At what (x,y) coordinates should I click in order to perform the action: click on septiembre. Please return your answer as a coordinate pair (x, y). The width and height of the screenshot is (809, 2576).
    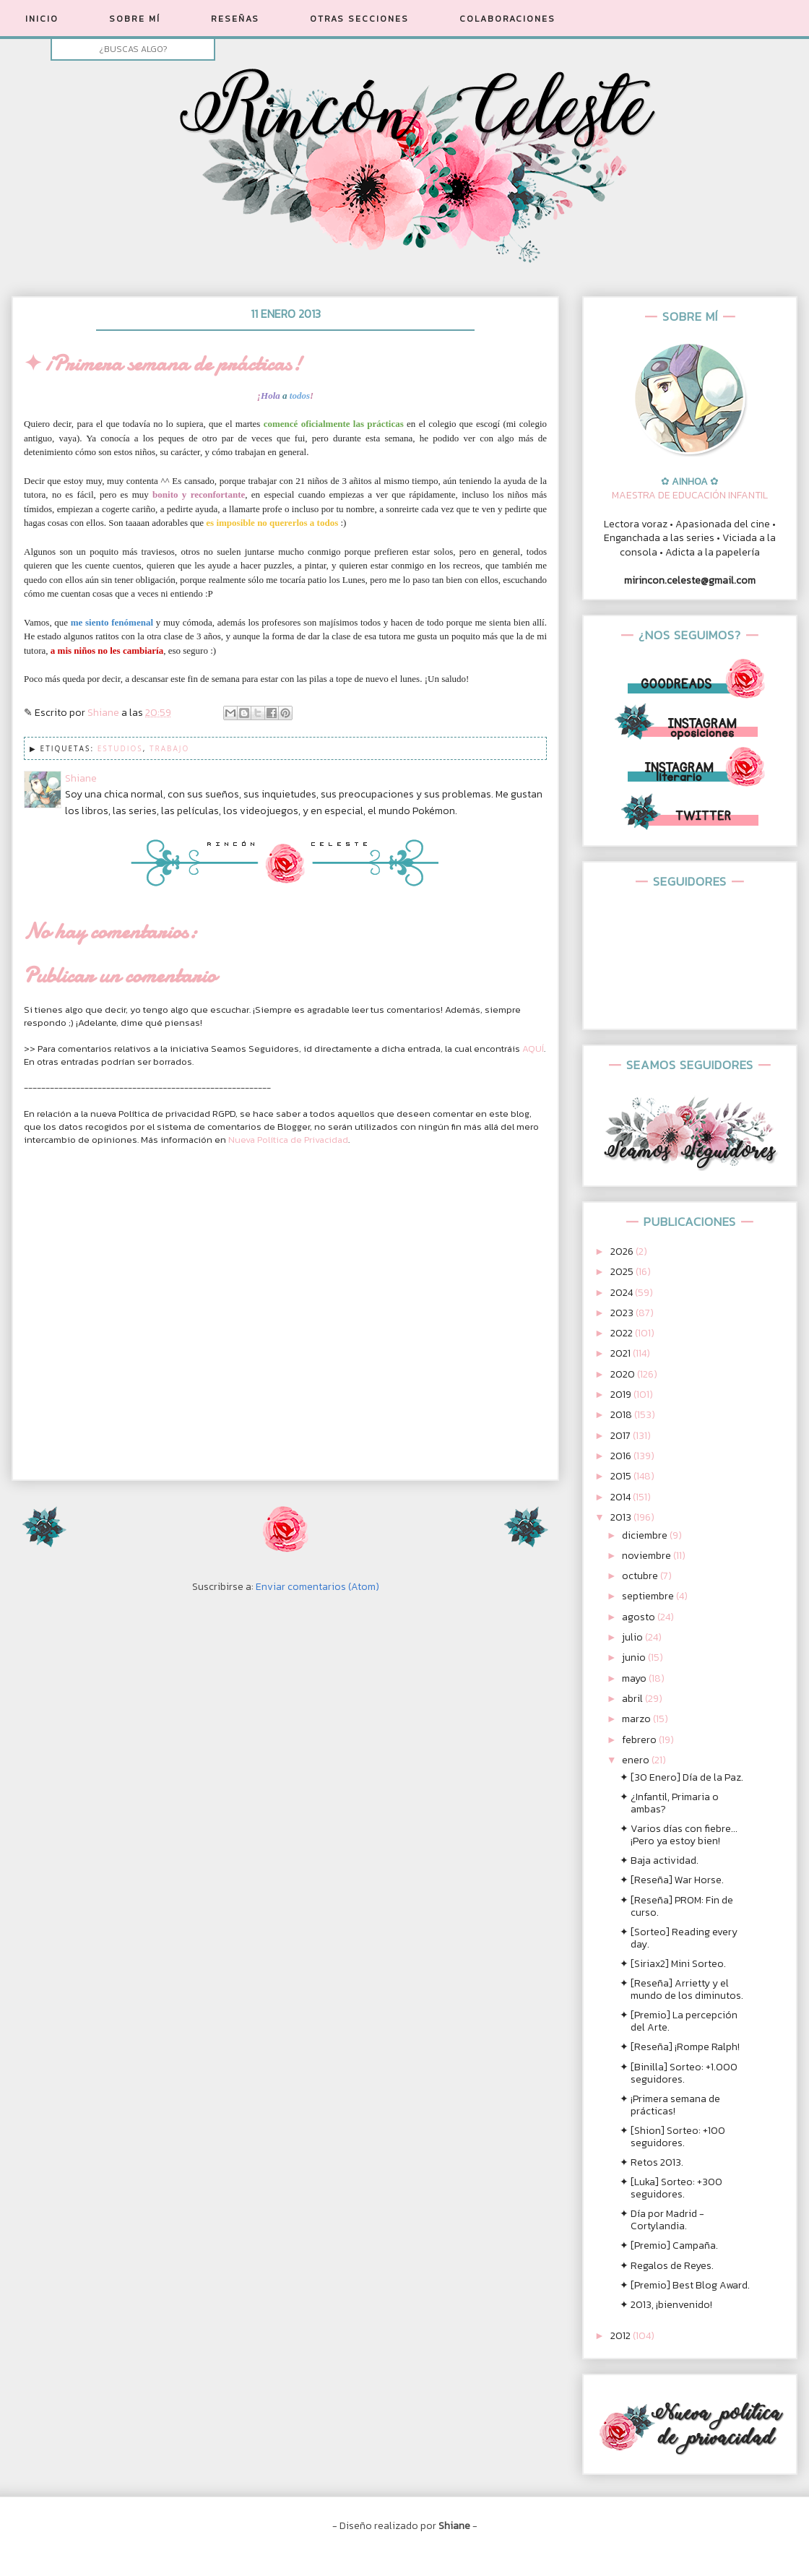
    Looking at the image, I should click on (649, 1596).